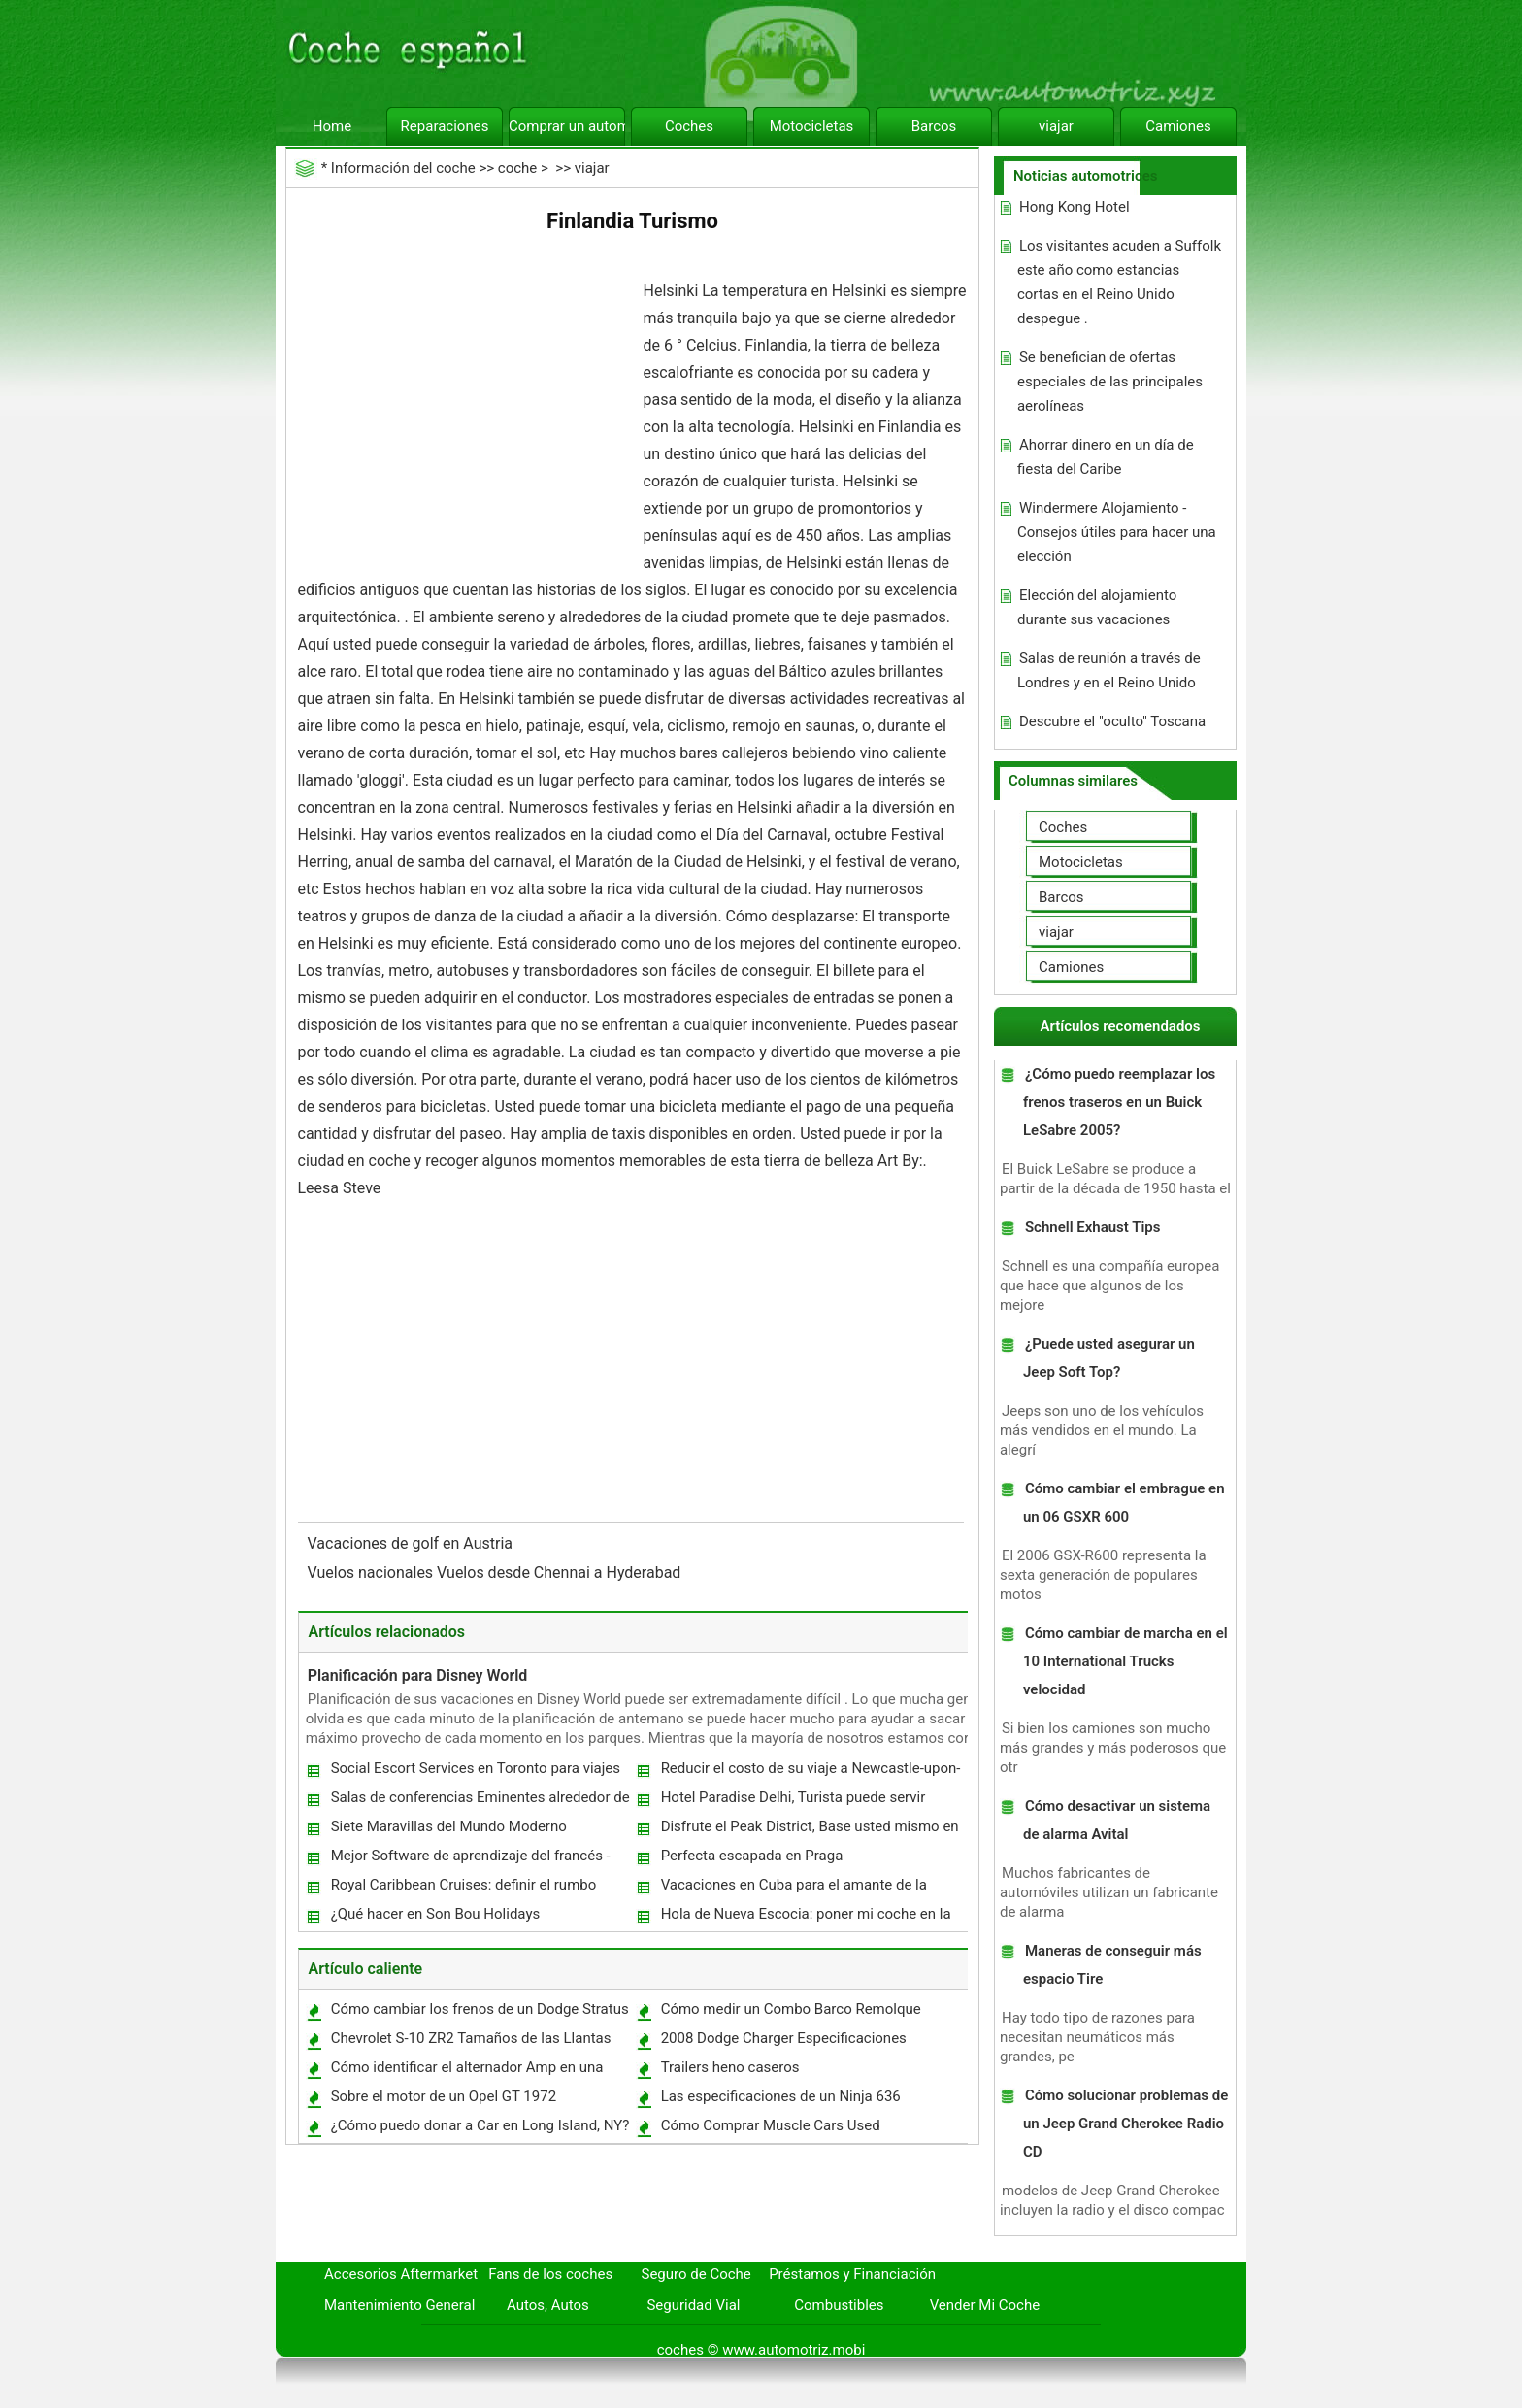  Describe the element at coordinates (436, 1914) in the screenshot. I see `¿Qué hacer en Son Bou Holidays` at that location.